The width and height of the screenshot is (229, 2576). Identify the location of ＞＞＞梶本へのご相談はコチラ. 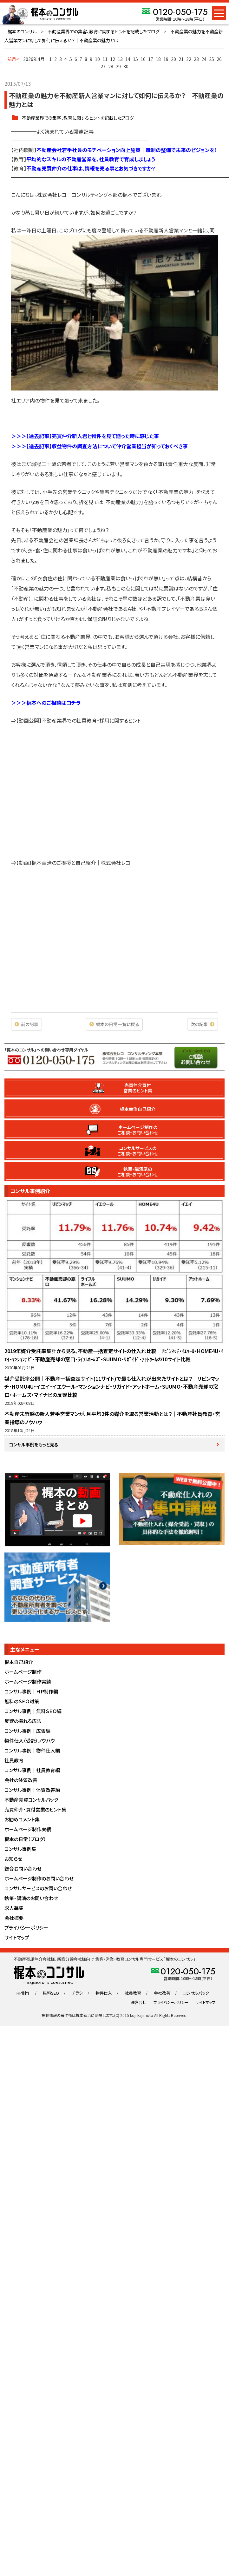
(46, 702).